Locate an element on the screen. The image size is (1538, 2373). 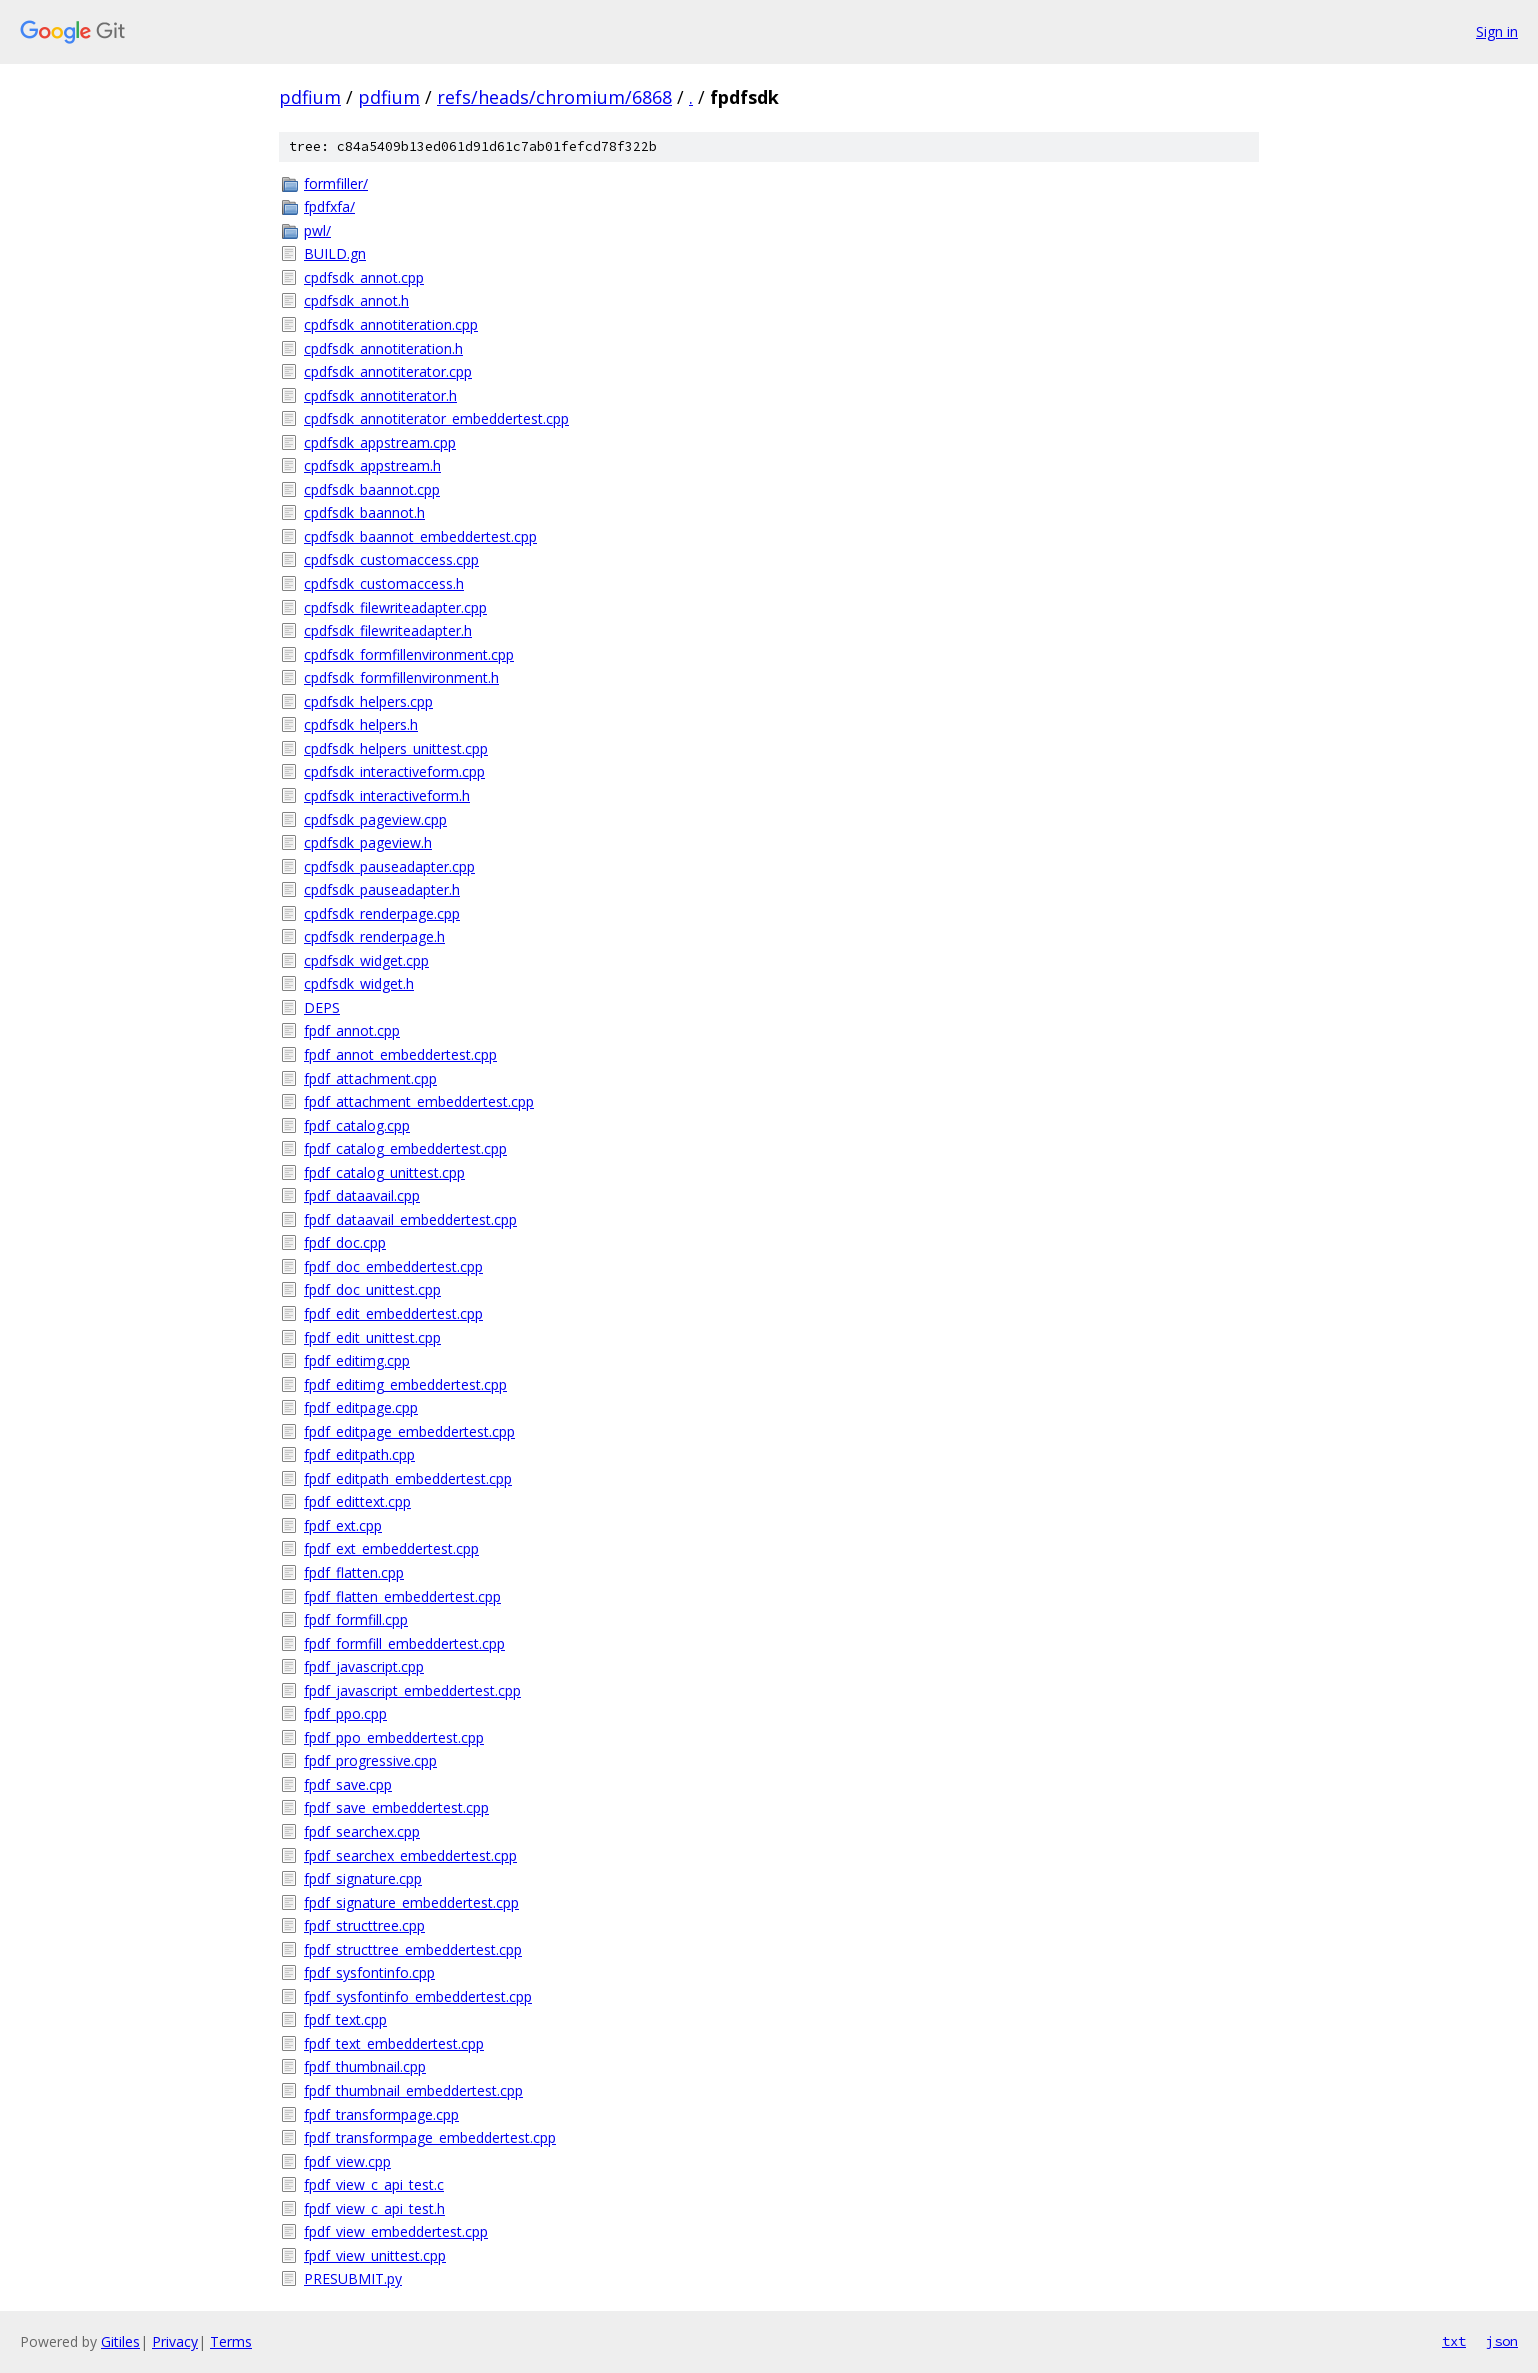
fpdf_editpage.cpp is located at coordinates (361, 1407).